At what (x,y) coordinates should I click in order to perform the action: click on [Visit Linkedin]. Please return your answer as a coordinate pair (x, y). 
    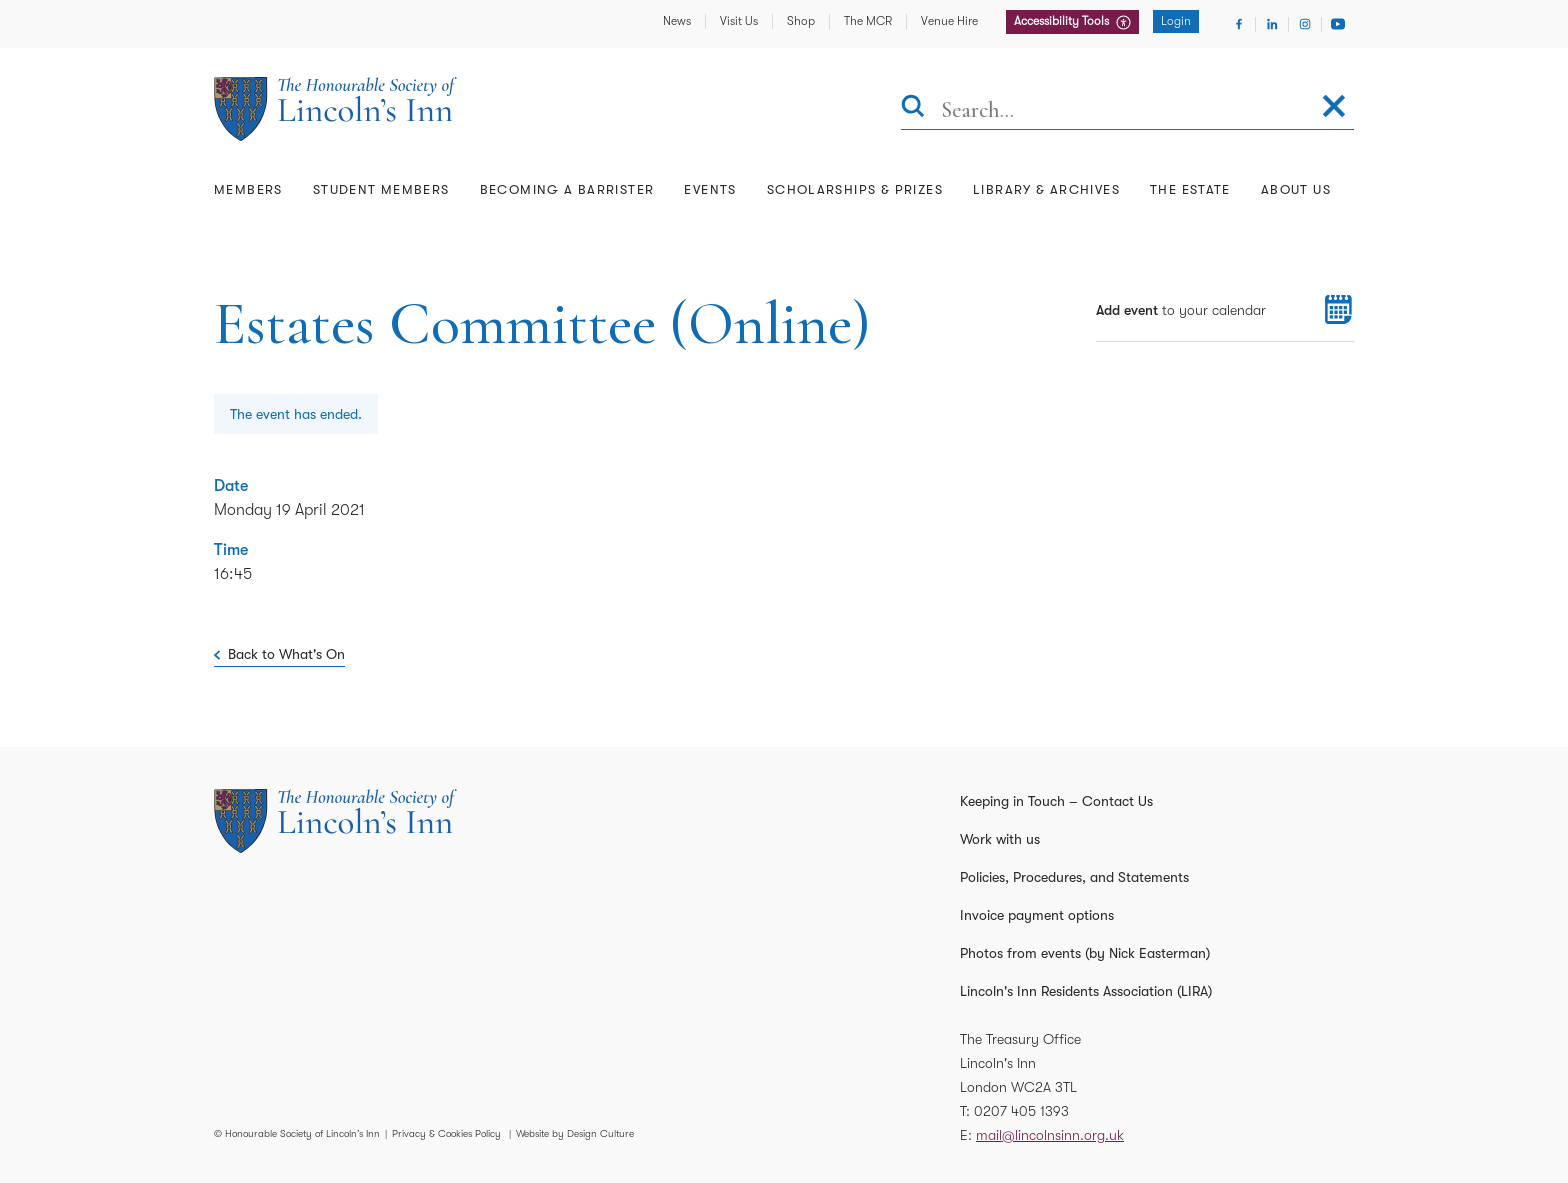
    Looking at the image, I should click on (1272, 24).